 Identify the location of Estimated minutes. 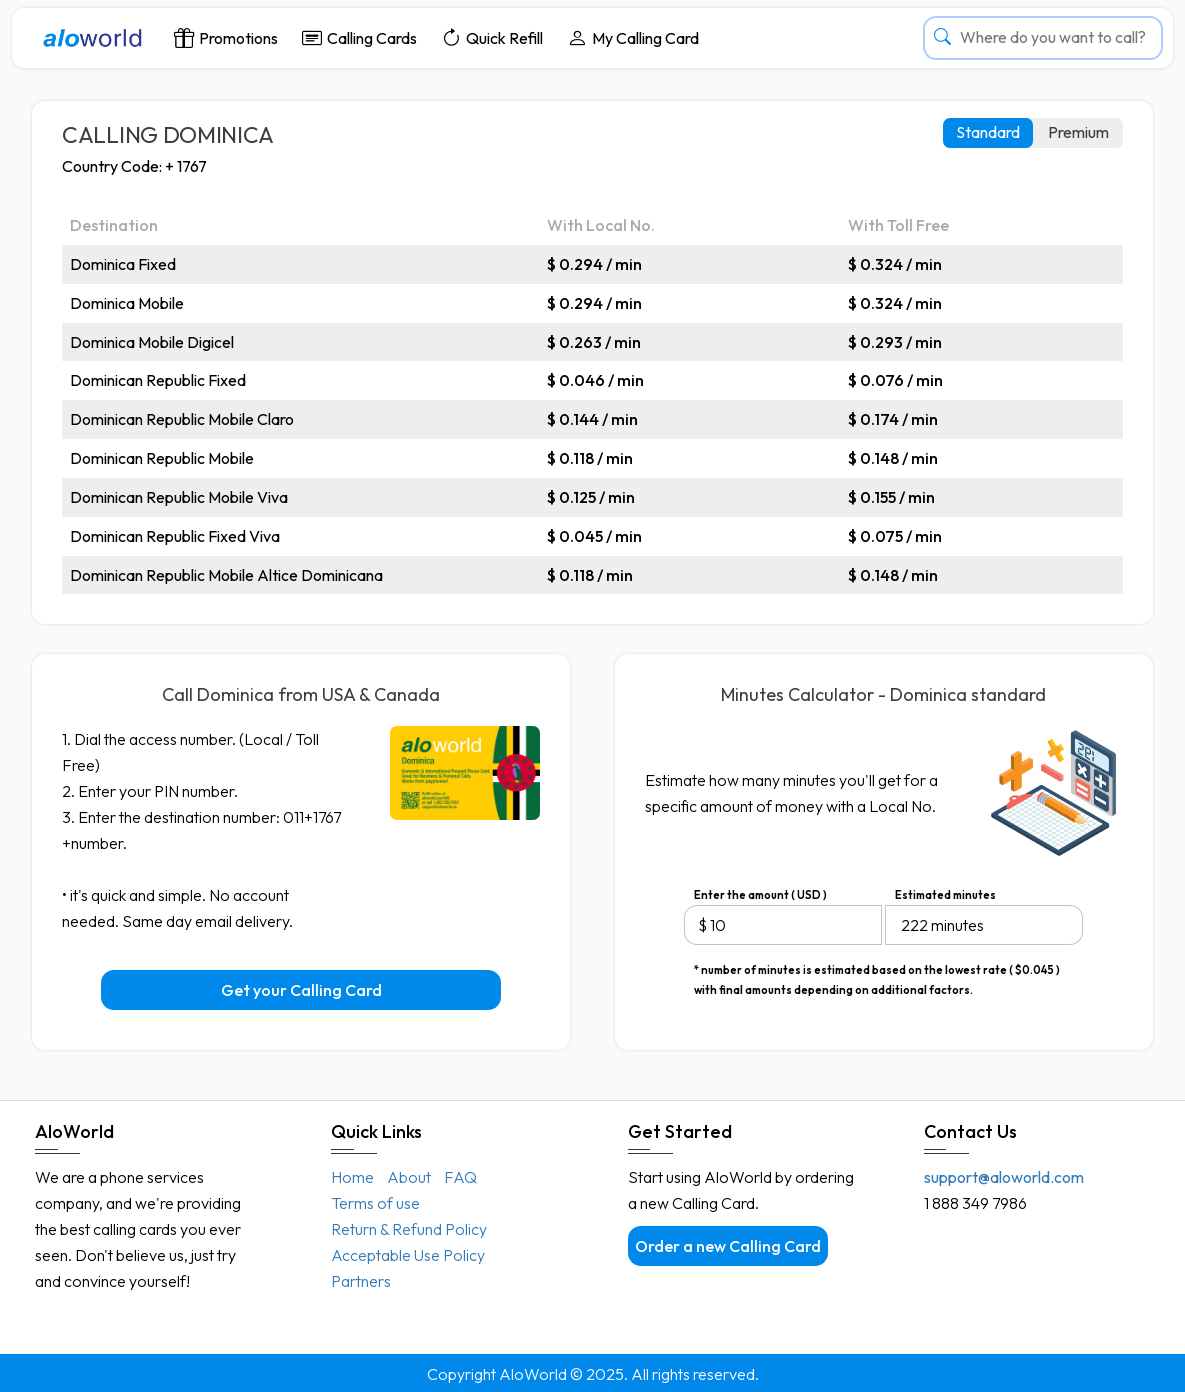
(945, 895).